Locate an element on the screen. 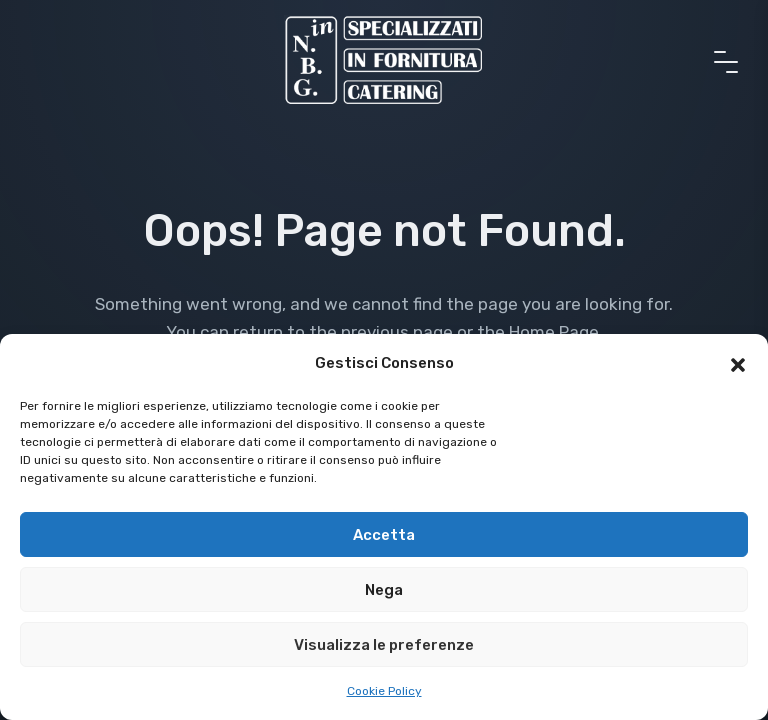 The width and height of the screenshot is (768, 720). Accetta is located at coordinates (384, 535).